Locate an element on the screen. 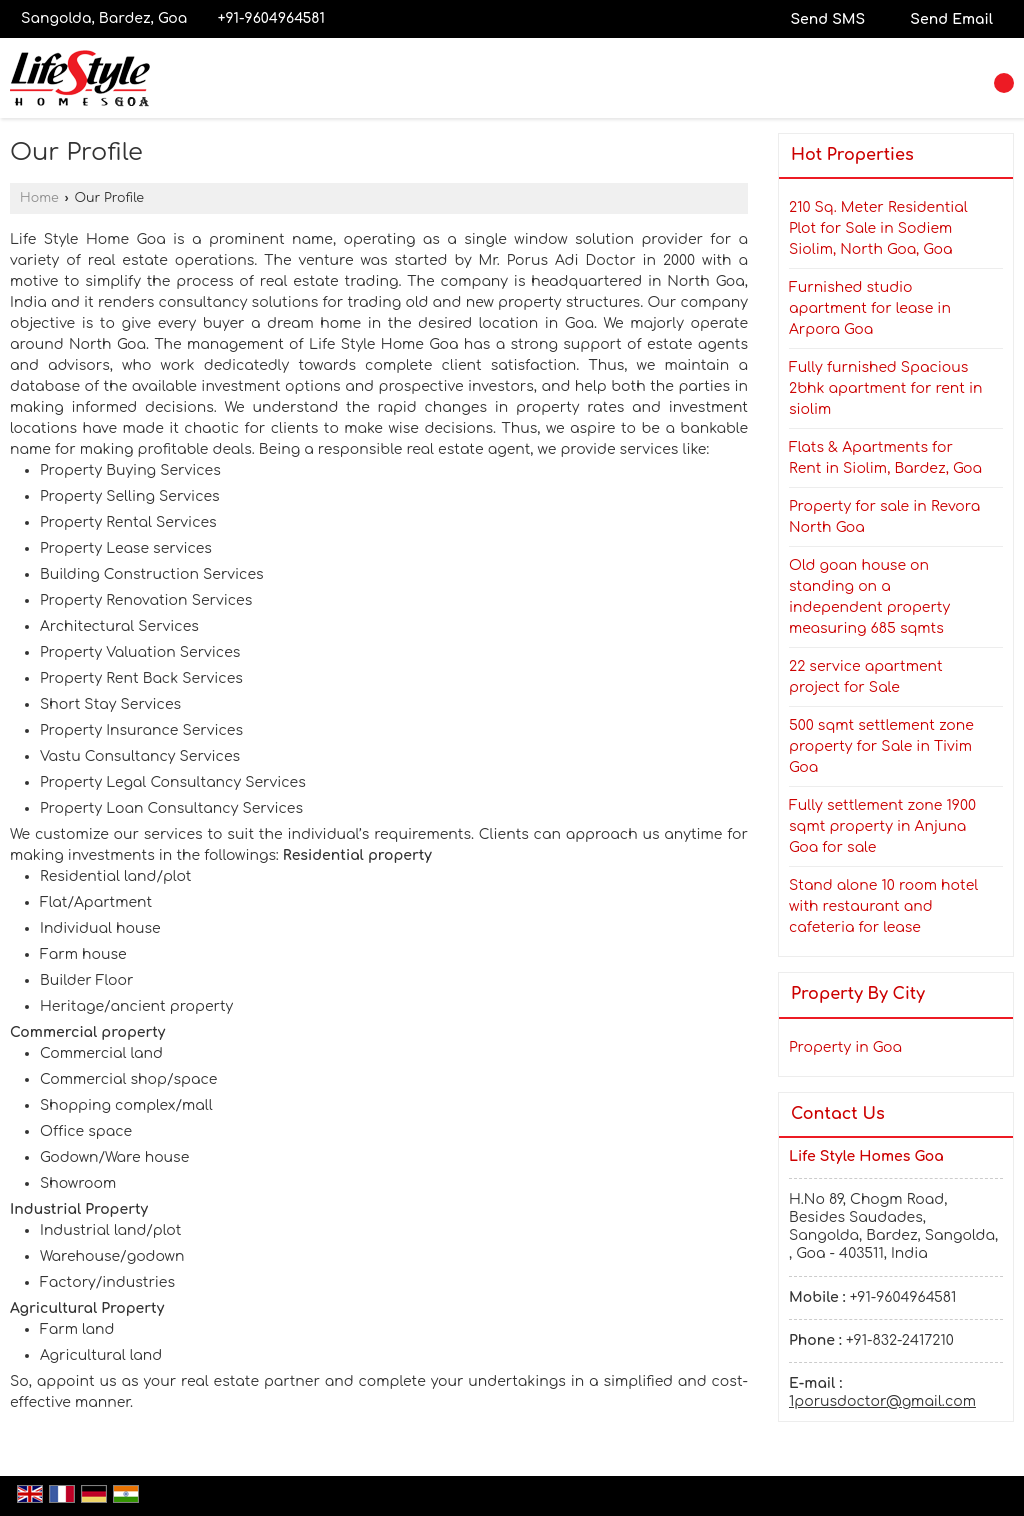 This screenshot has height=1516, width=1024. 22 service apartment project for Sale is located at coordinates (866, 677).